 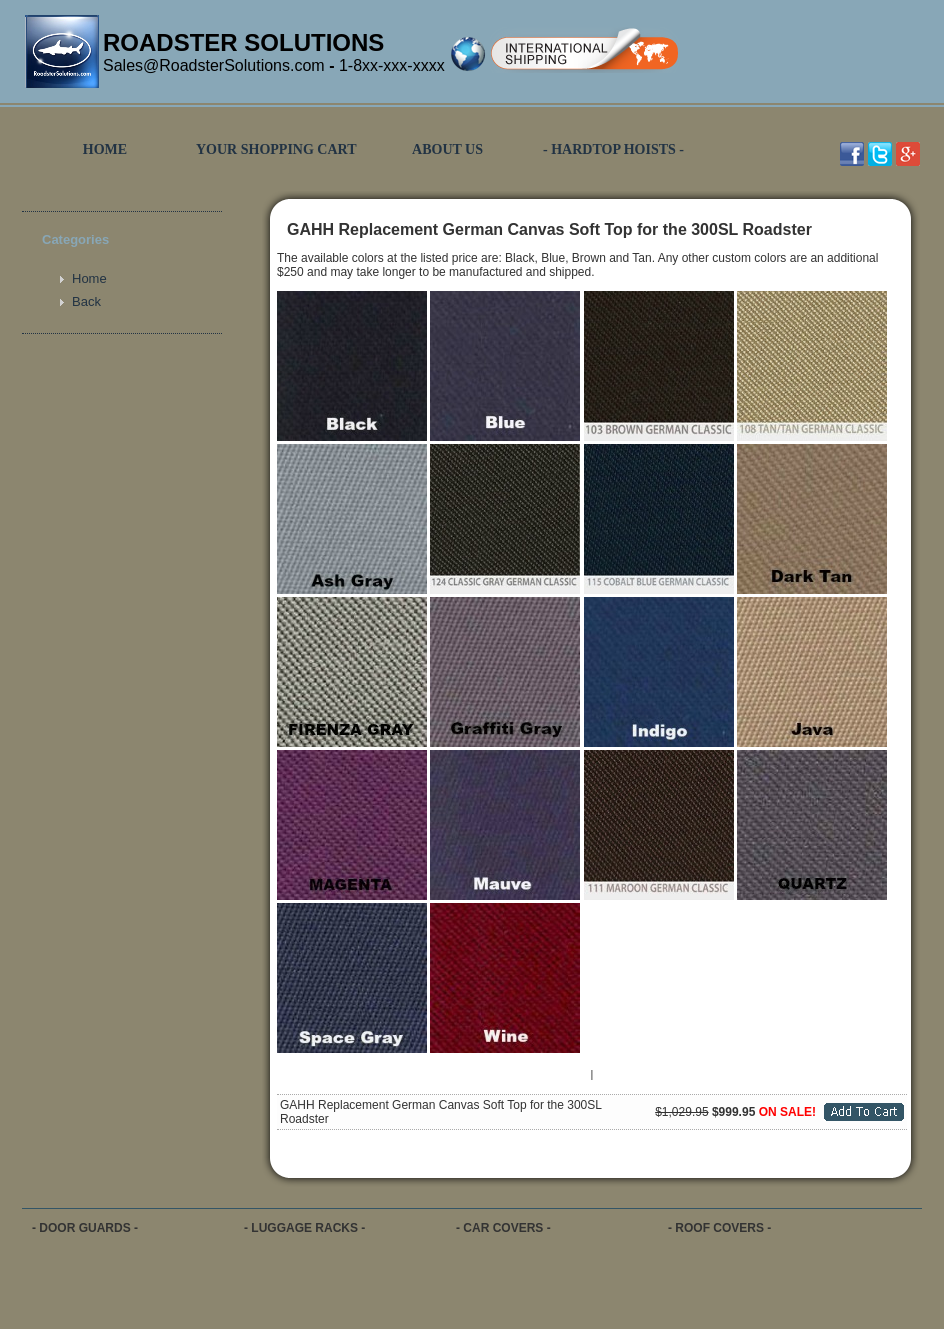 What do you see at coordinates (276, 149) in the screenshot?
I see `YOUR SHOPPING CART` at bounding box center [276, 149].